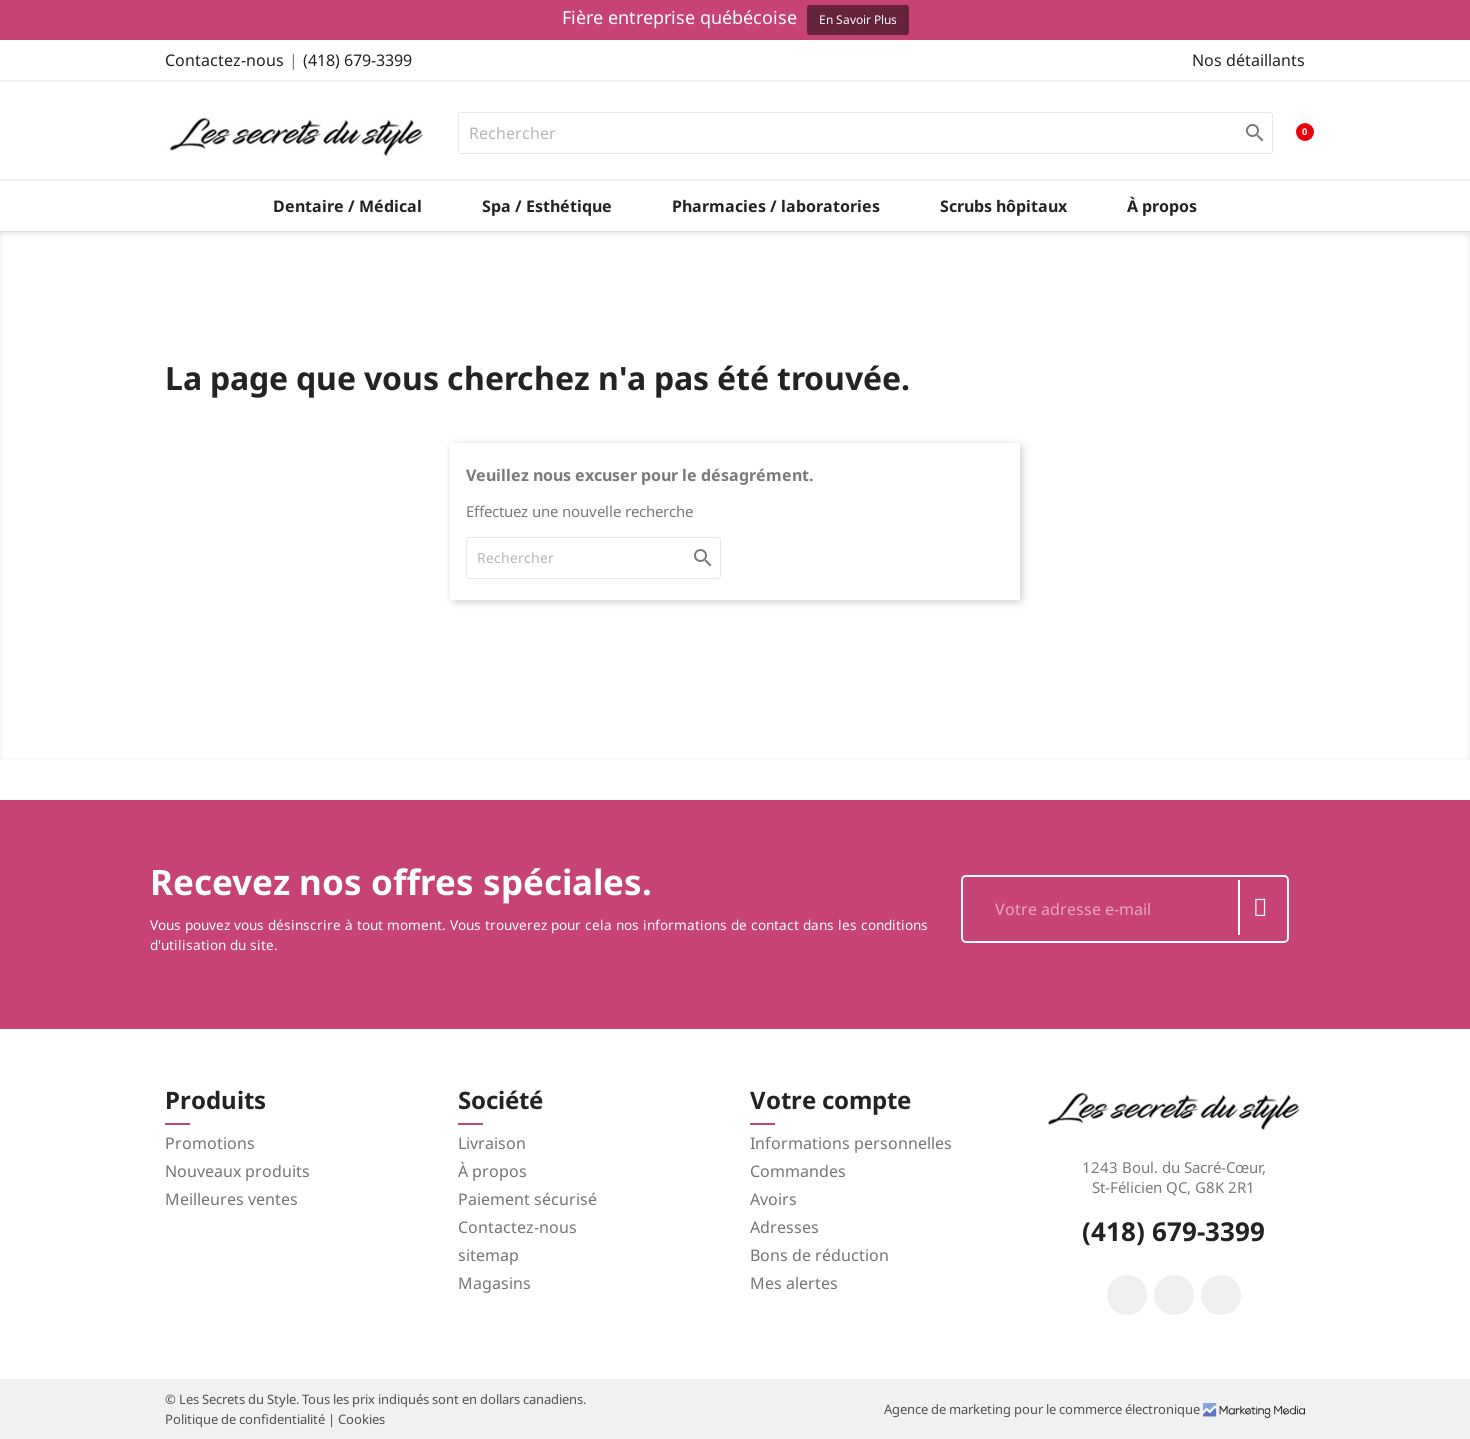 The height and width of the screenshot is (1439, 1470). Describe the element at coordinates (361, 1419) in the screenshot. I see `Cookies` at that location.